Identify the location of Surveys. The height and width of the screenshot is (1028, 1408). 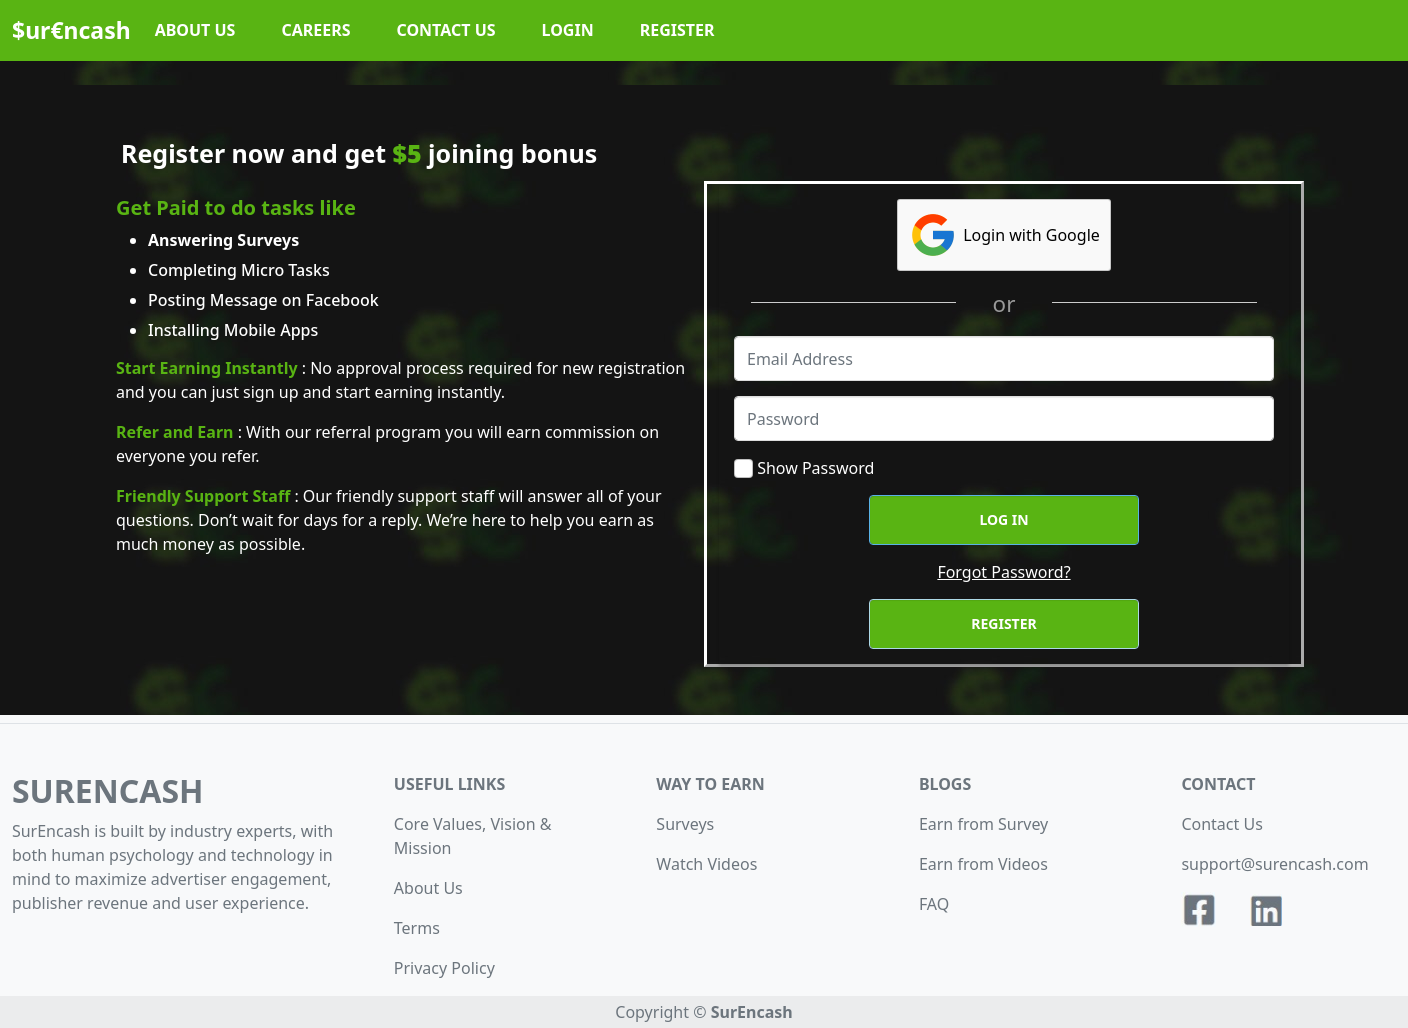
(685, 824).